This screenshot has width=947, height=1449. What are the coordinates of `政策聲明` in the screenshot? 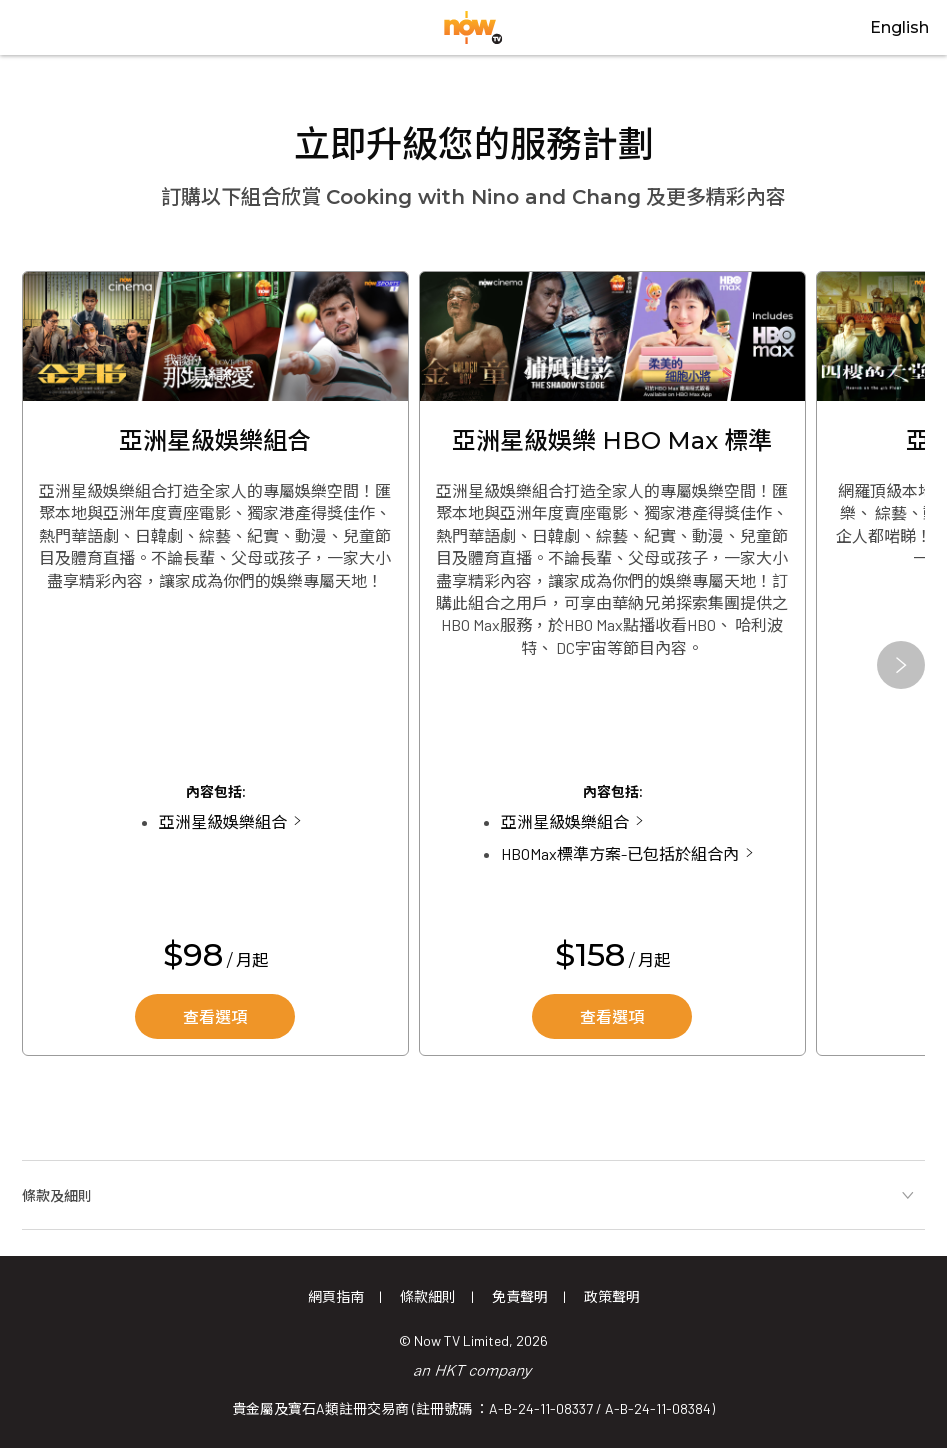 It's located at (612, 1296).